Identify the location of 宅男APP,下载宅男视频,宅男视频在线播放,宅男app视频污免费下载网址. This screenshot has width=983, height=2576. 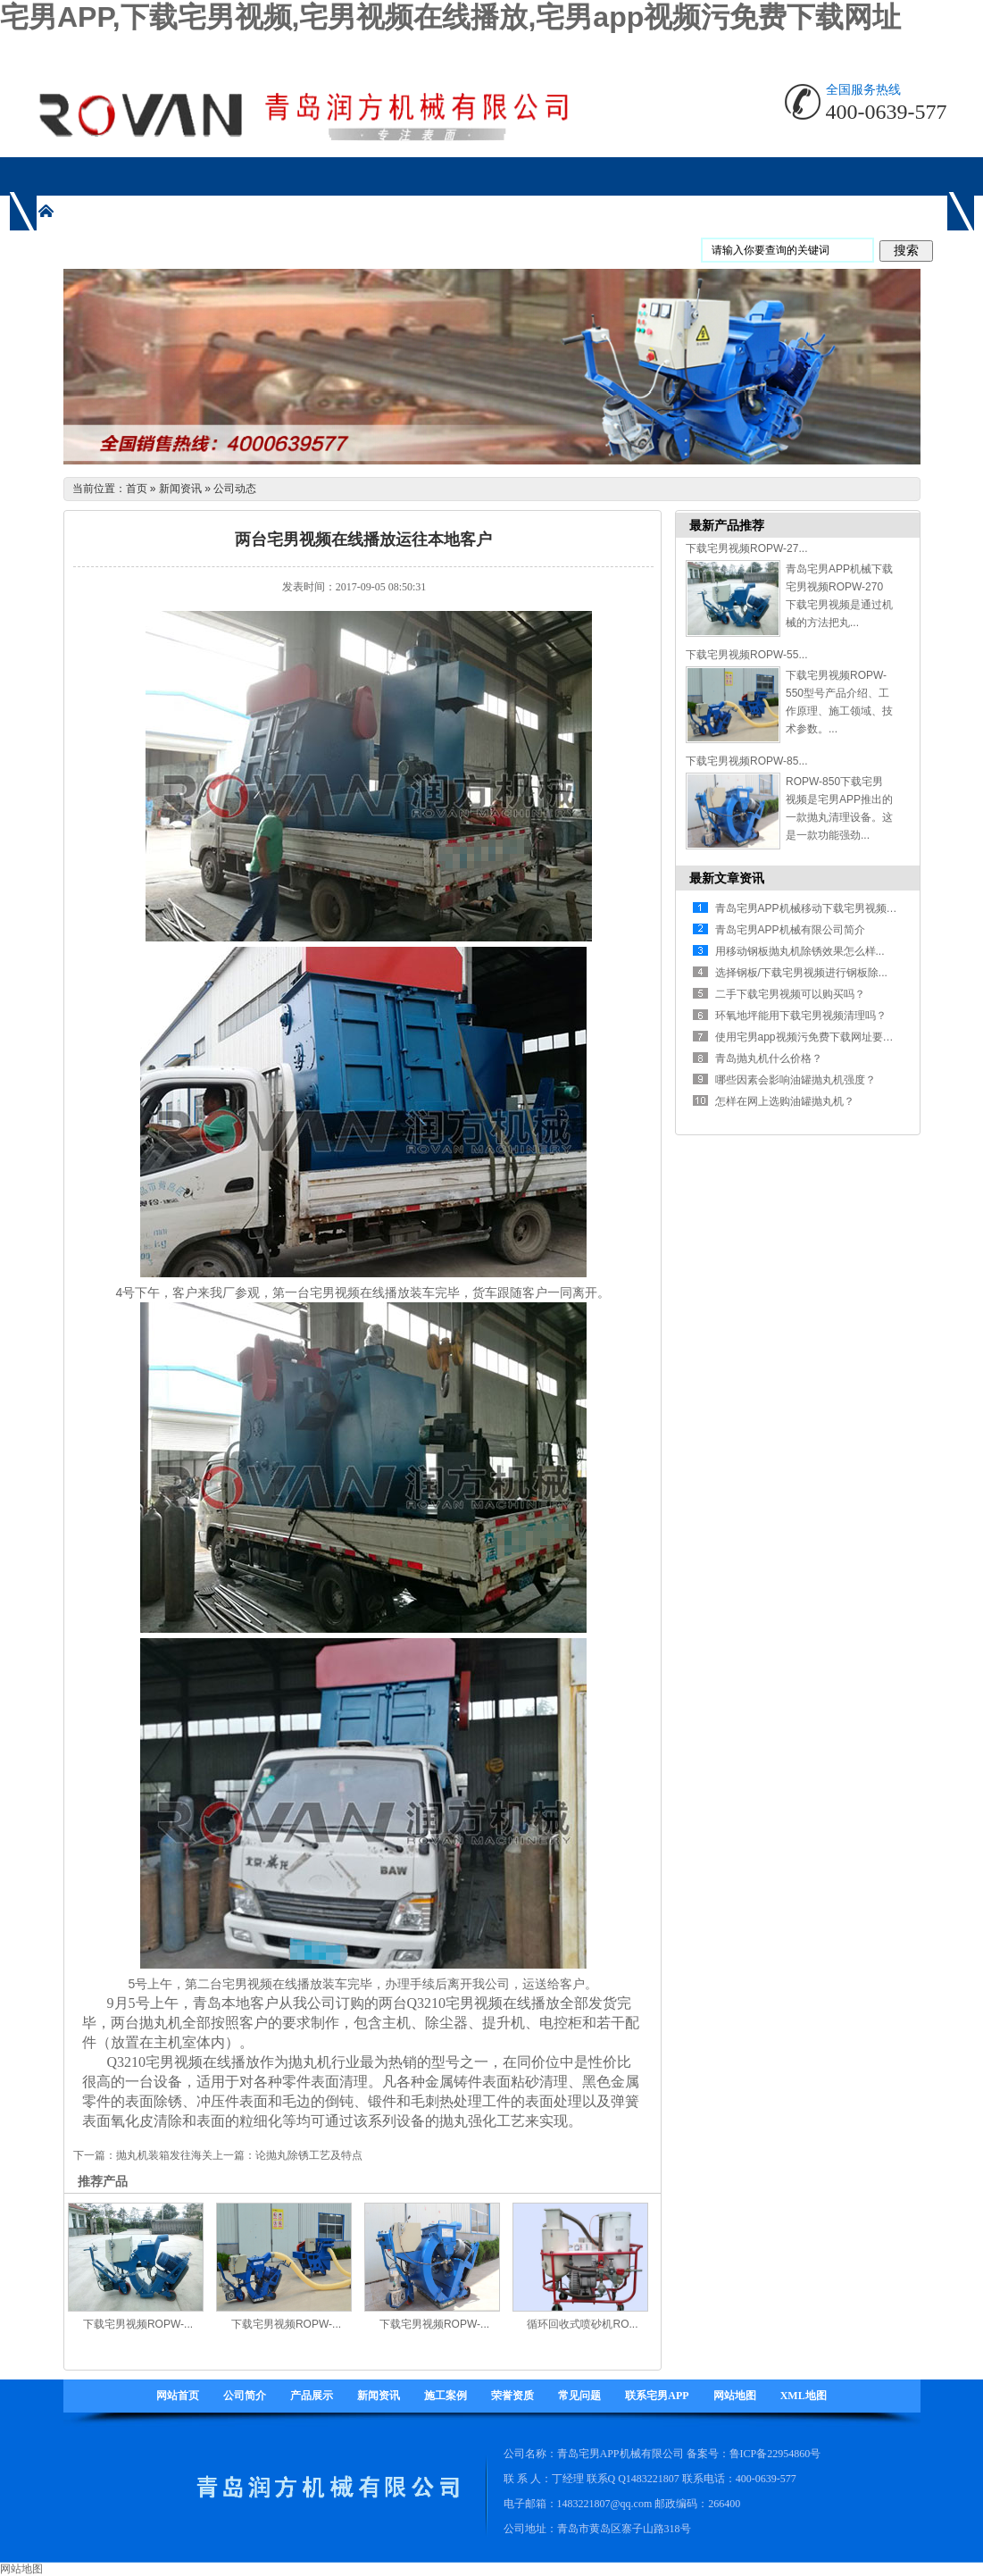
(450, 17).